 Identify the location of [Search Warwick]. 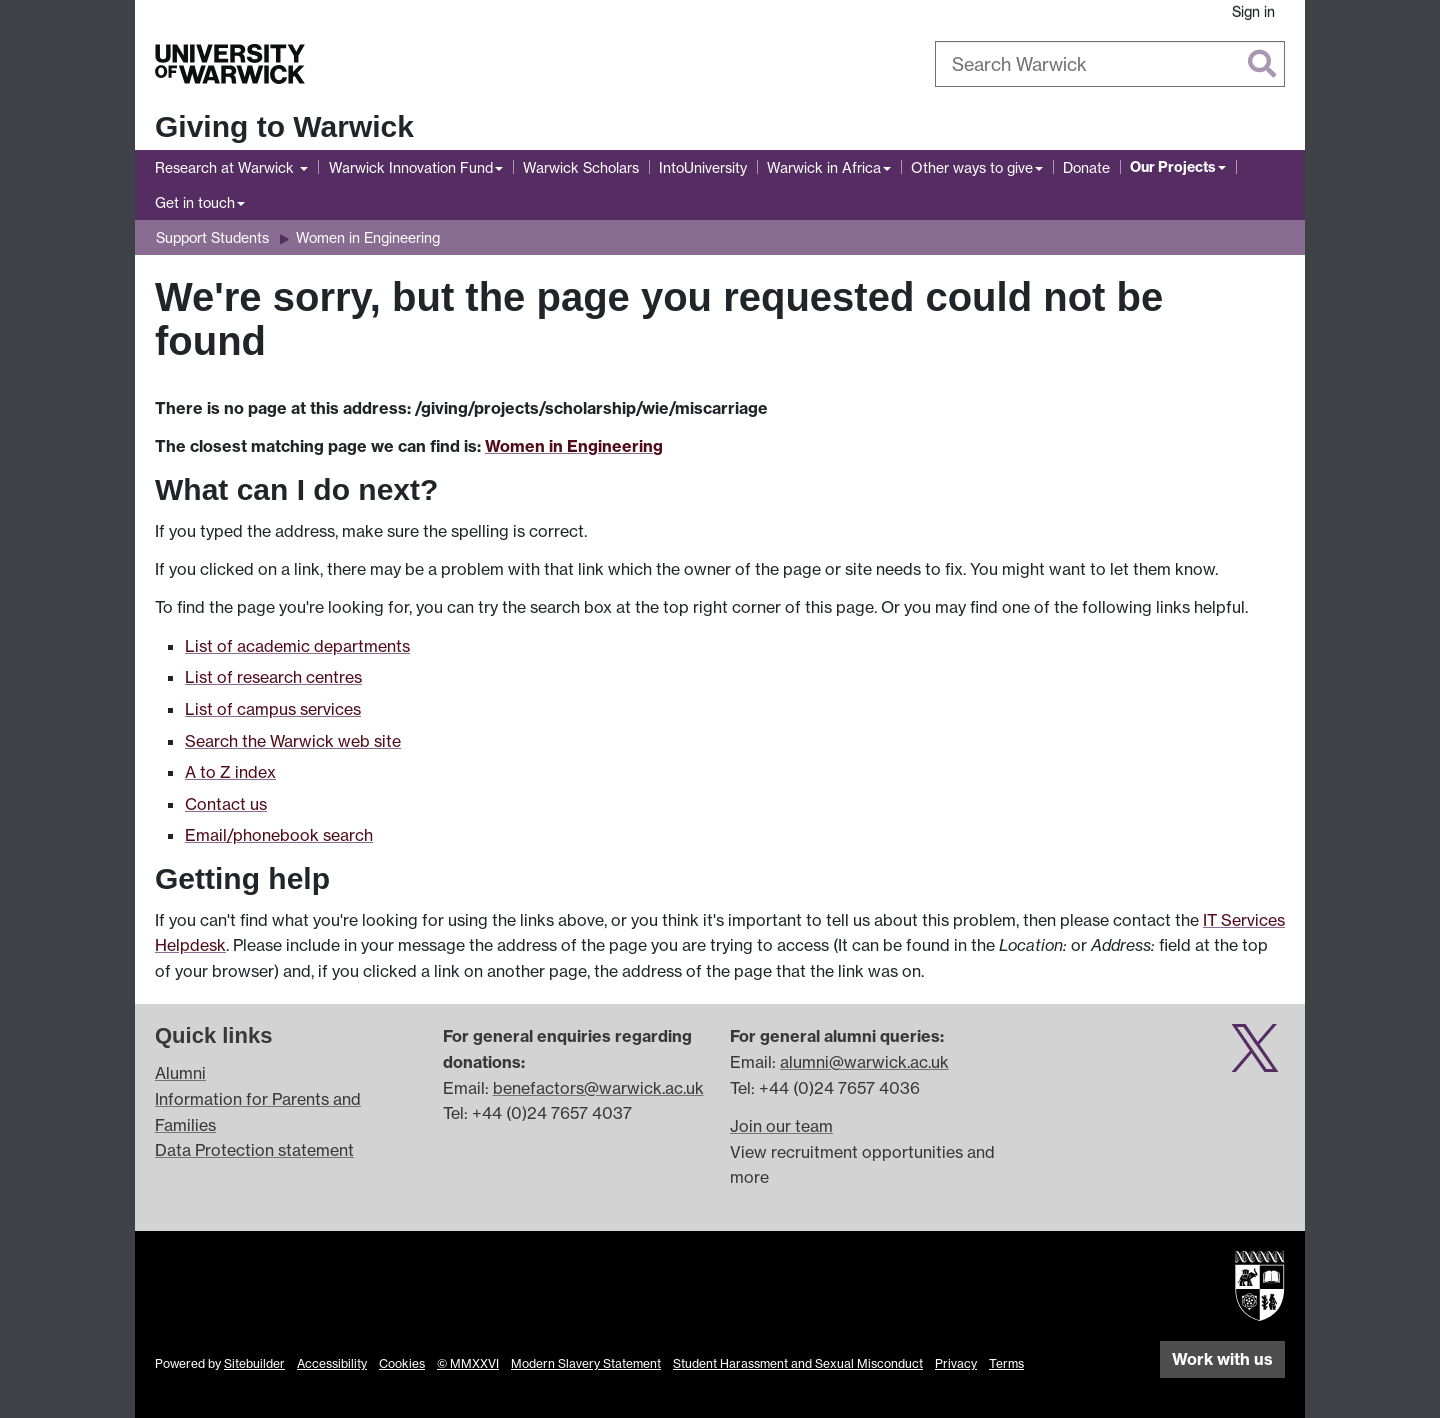
(1110, 64).